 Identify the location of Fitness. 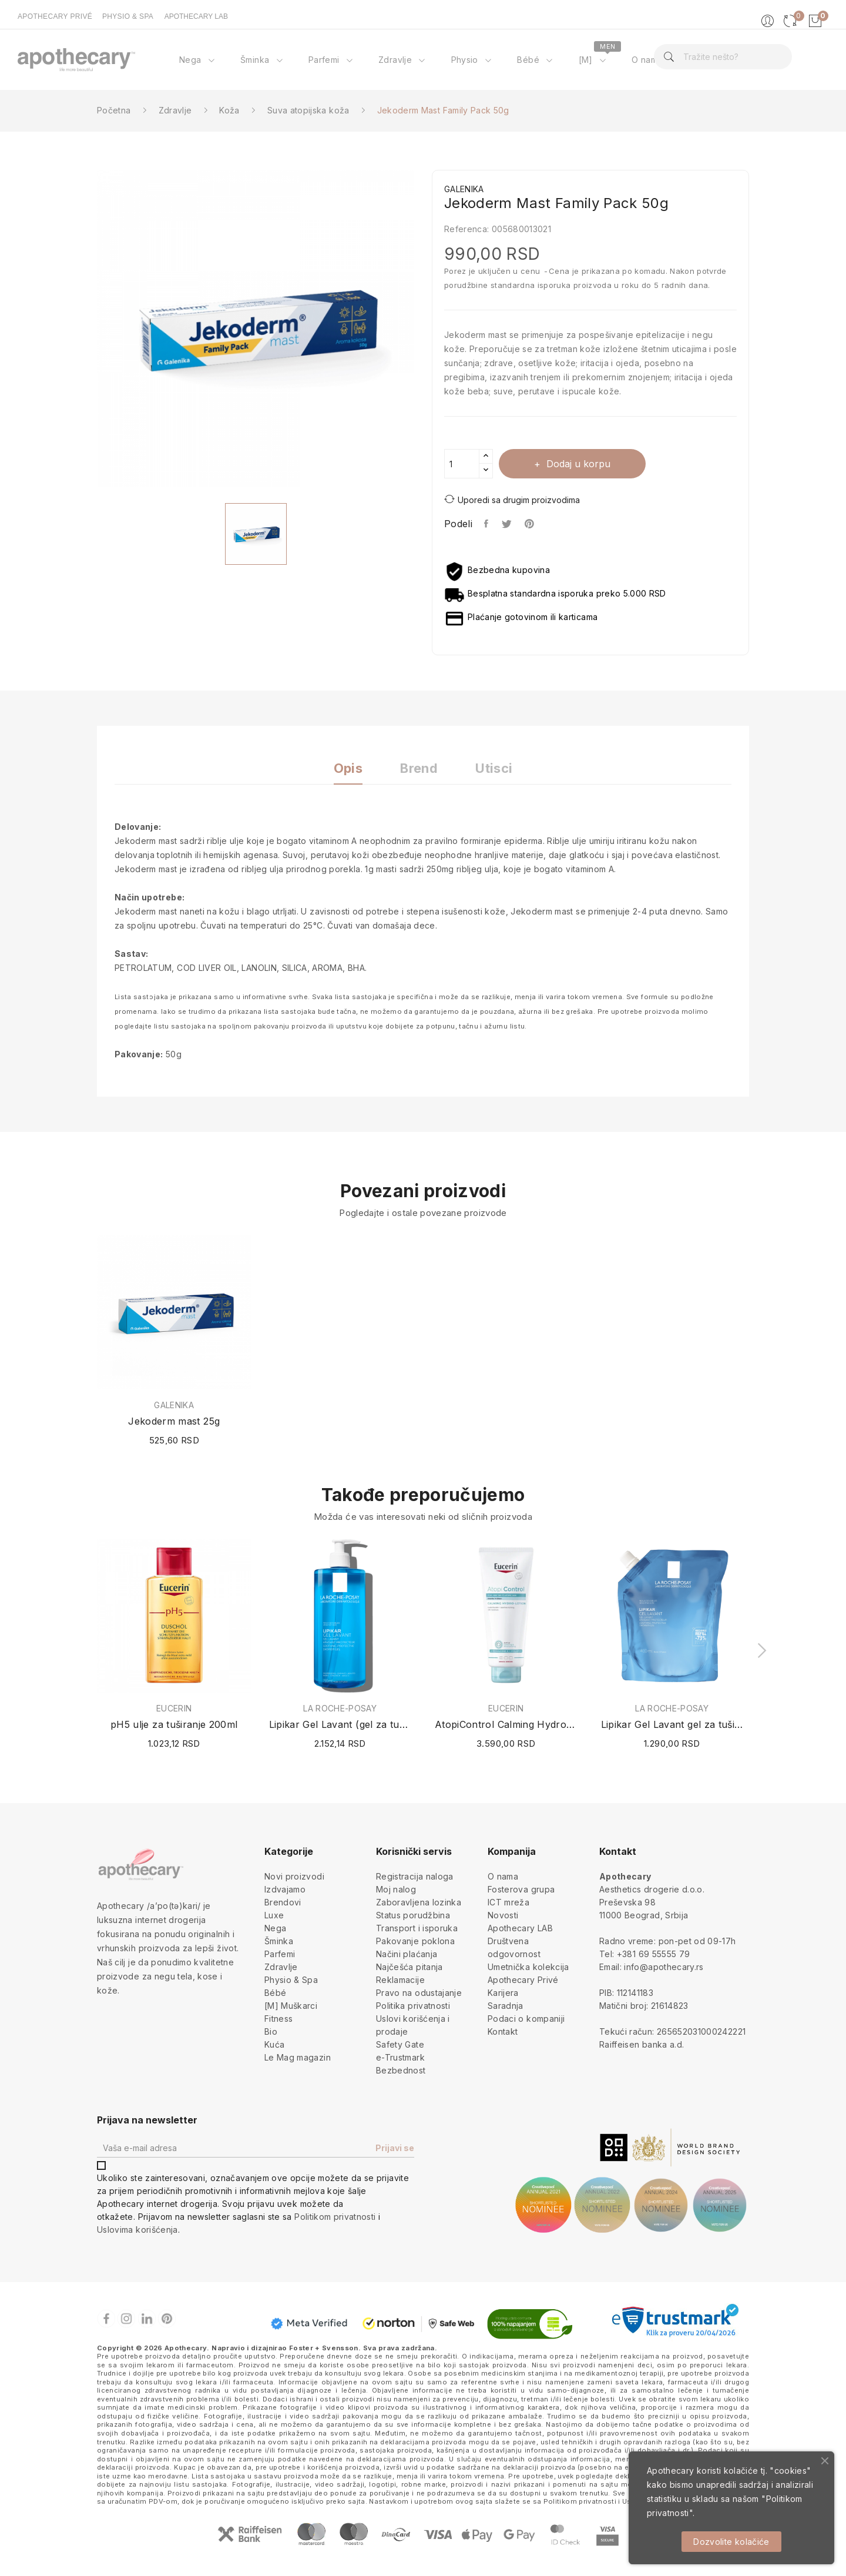
(278, 2019).